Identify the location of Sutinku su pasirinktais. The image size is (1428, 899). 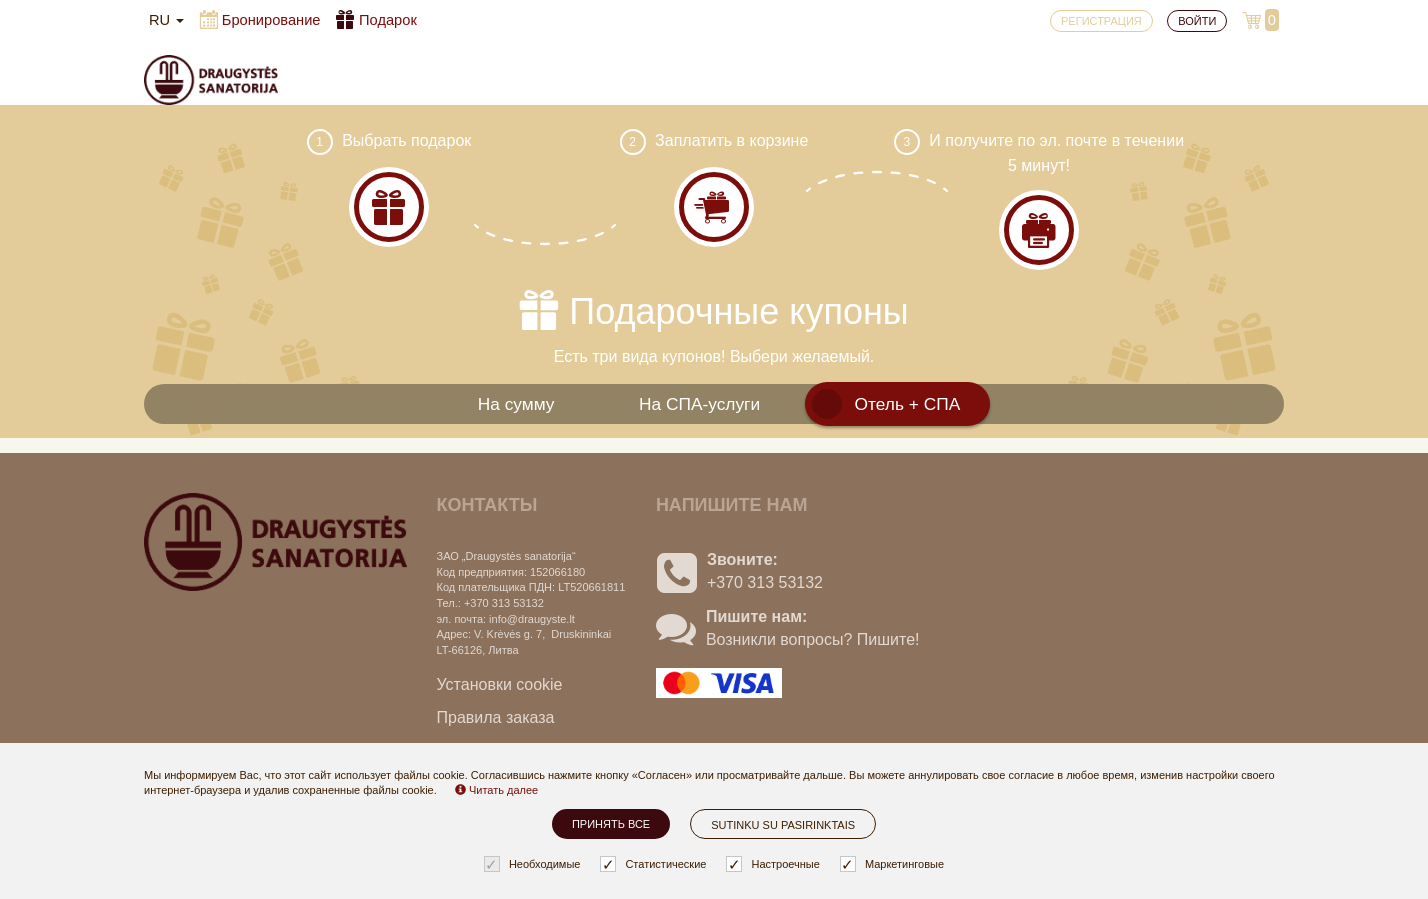
(783, 825).